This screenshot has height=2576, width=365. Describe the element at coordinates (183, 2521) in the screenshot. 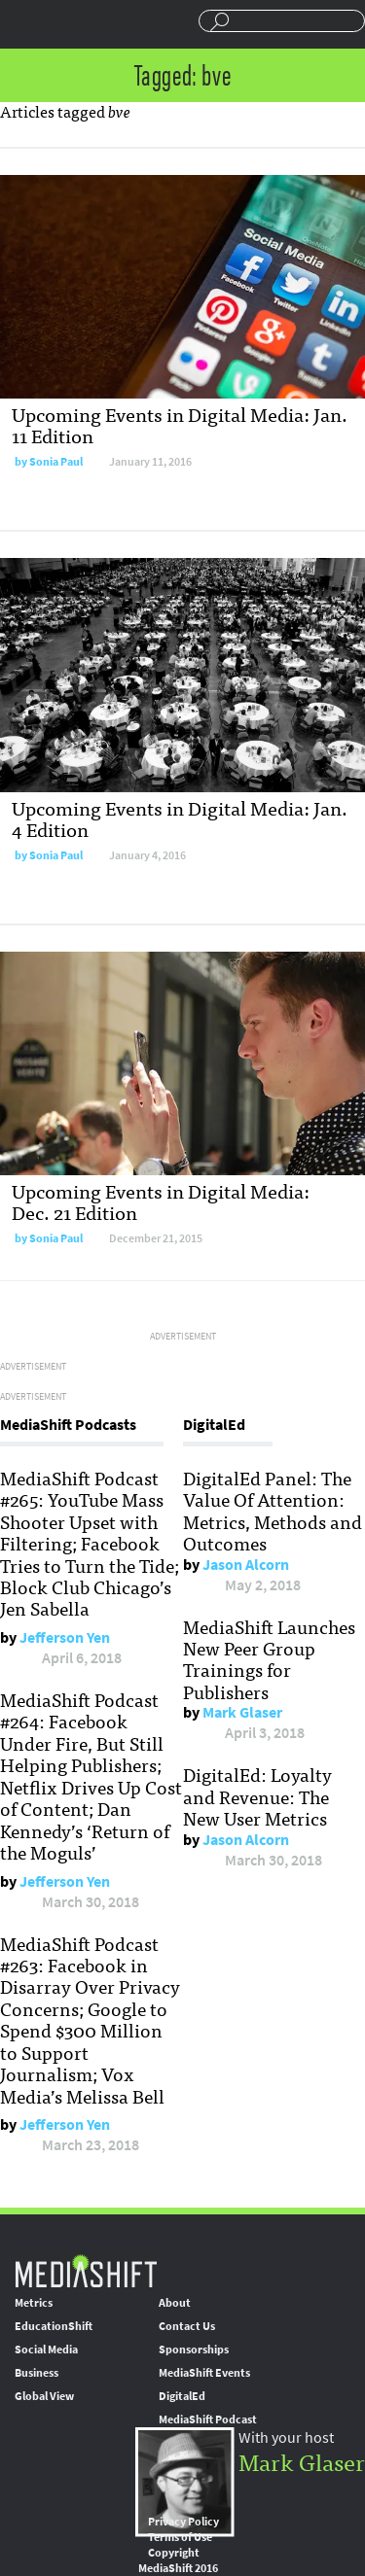

I see `Privacy Policy` at that location.